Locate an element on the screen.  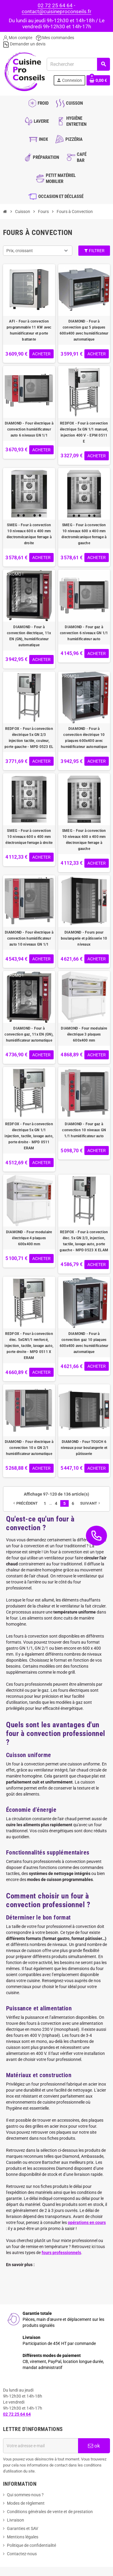
Précédent is located at coordinates (25, 1503).